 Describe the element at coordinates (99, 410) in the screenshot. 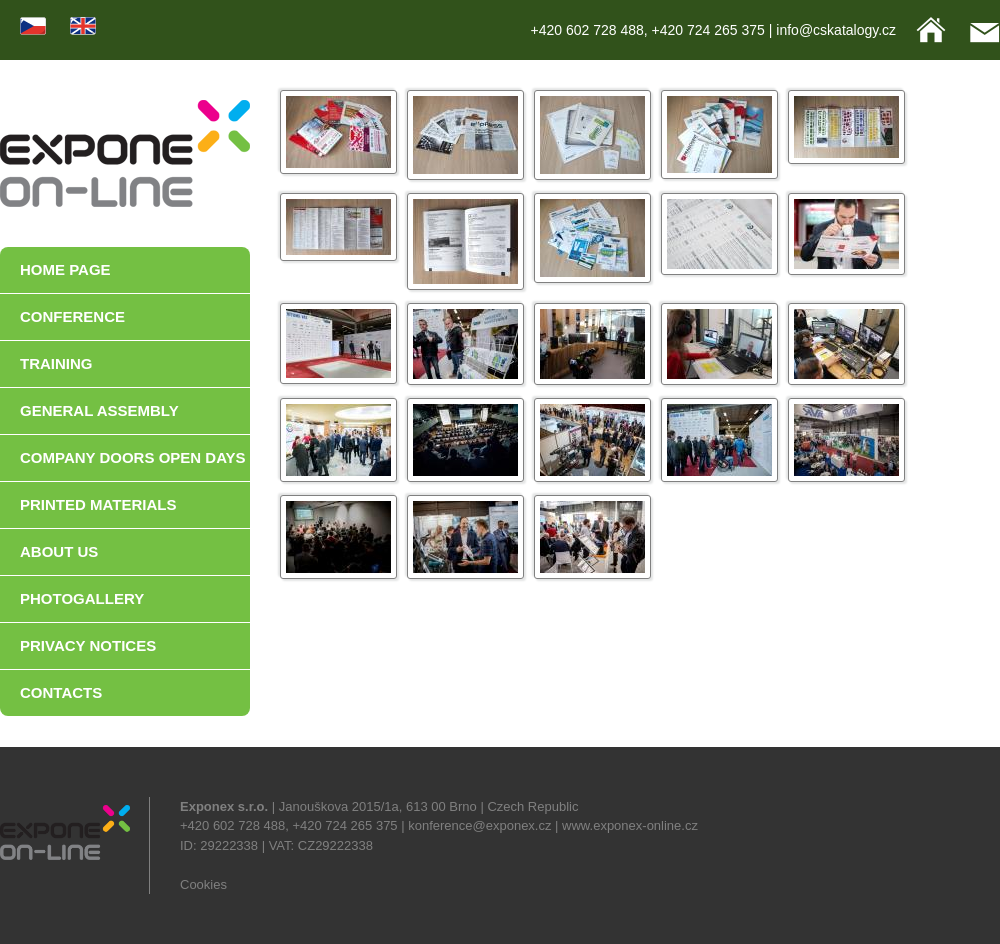

I see `GENERAL ASSEMBLY` at that location.